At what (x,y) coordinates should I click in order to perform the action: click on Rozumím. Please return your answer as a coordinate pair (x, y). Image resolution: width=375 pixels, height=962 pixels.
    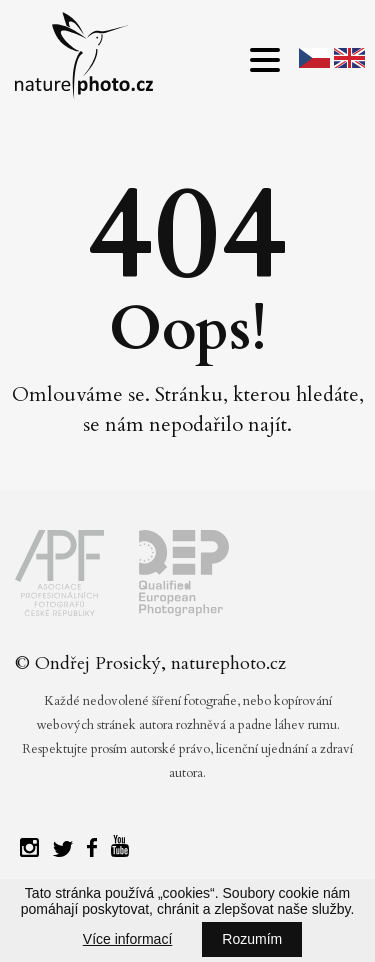
    Looking at the image, I should click on (252, 939).